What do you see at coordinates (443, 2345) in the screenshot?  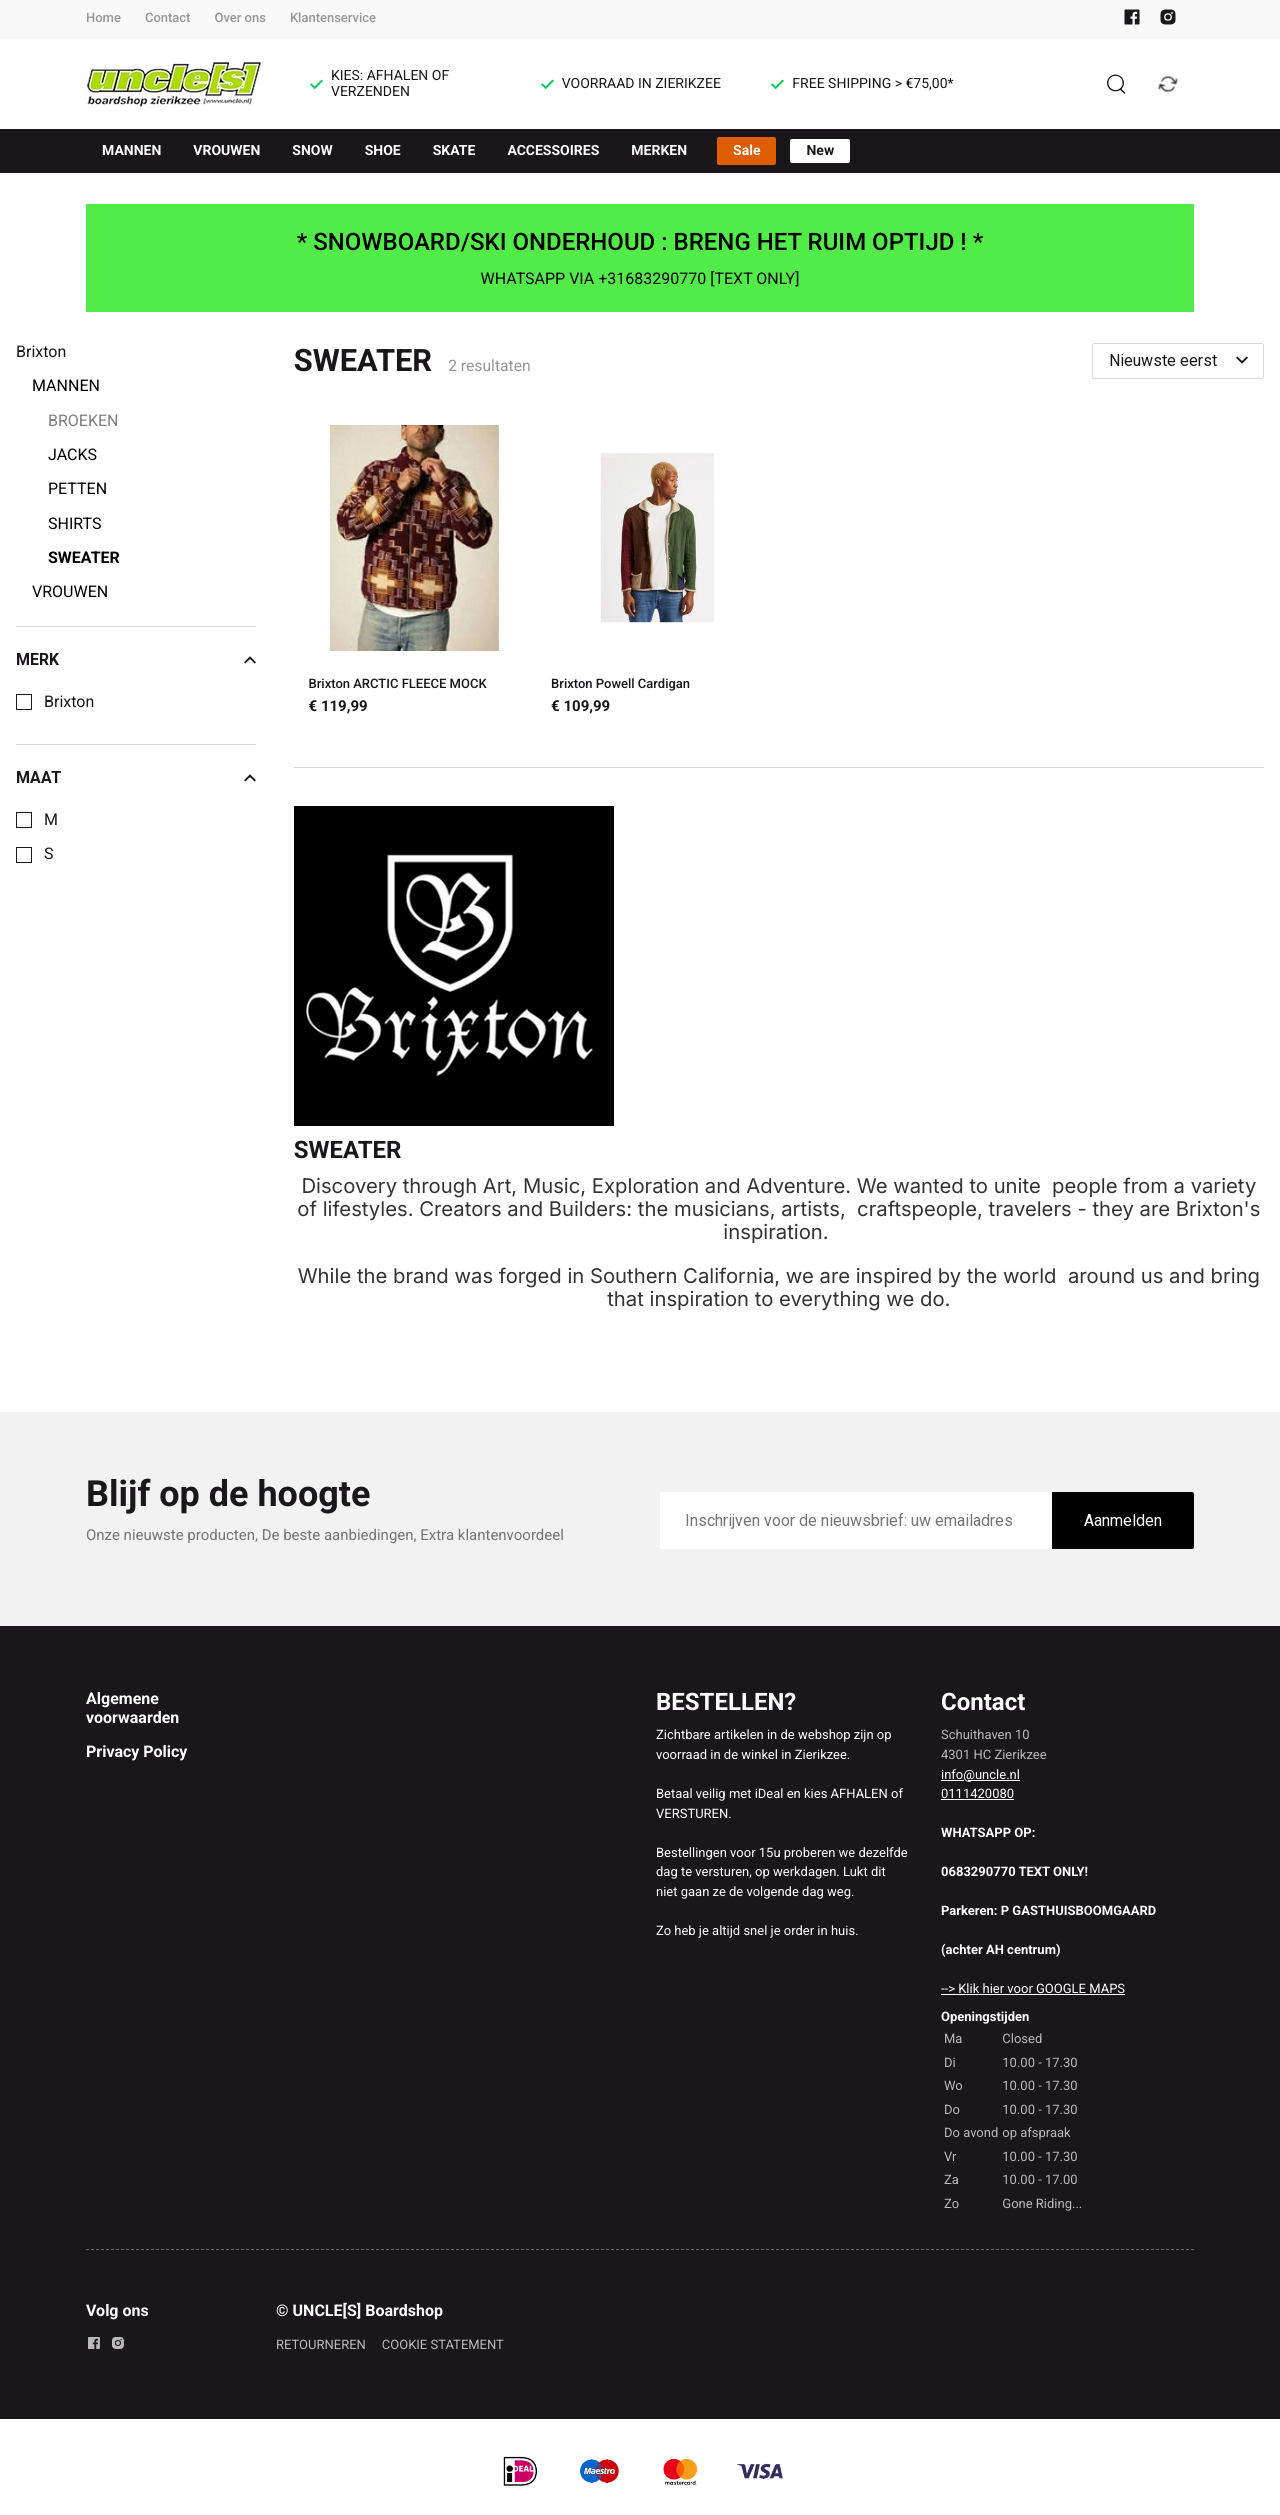 I see `COOKIE STATEMENT` at bounding box center [443, 2345].